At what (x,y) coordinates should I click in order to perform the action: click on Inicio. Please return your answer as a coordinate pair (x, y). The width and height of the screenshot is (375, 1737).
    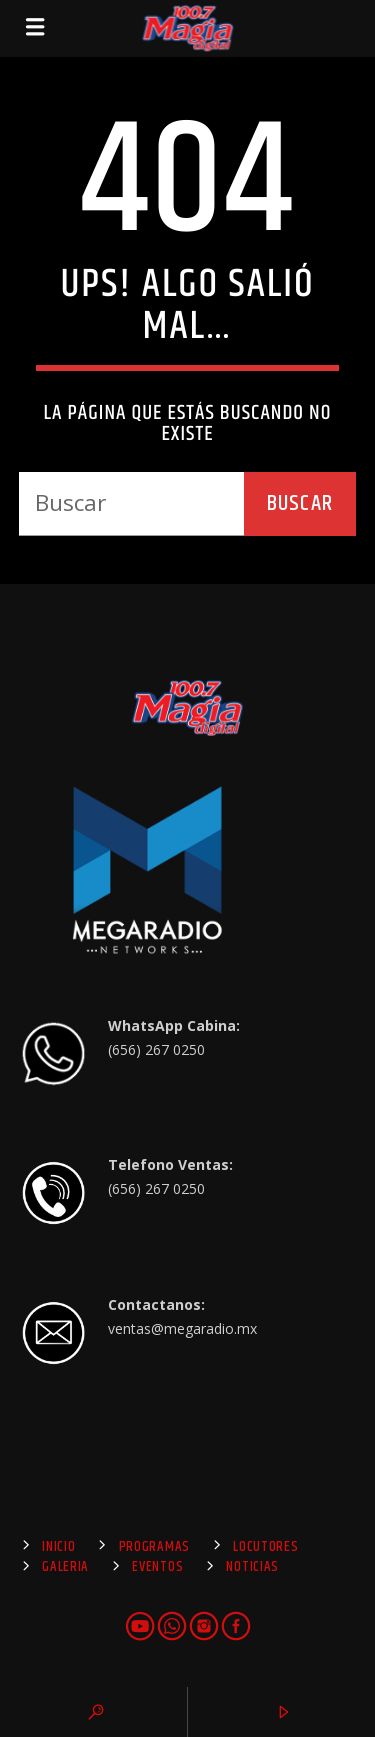
    Looking at the image, I should click on (58, 1547).